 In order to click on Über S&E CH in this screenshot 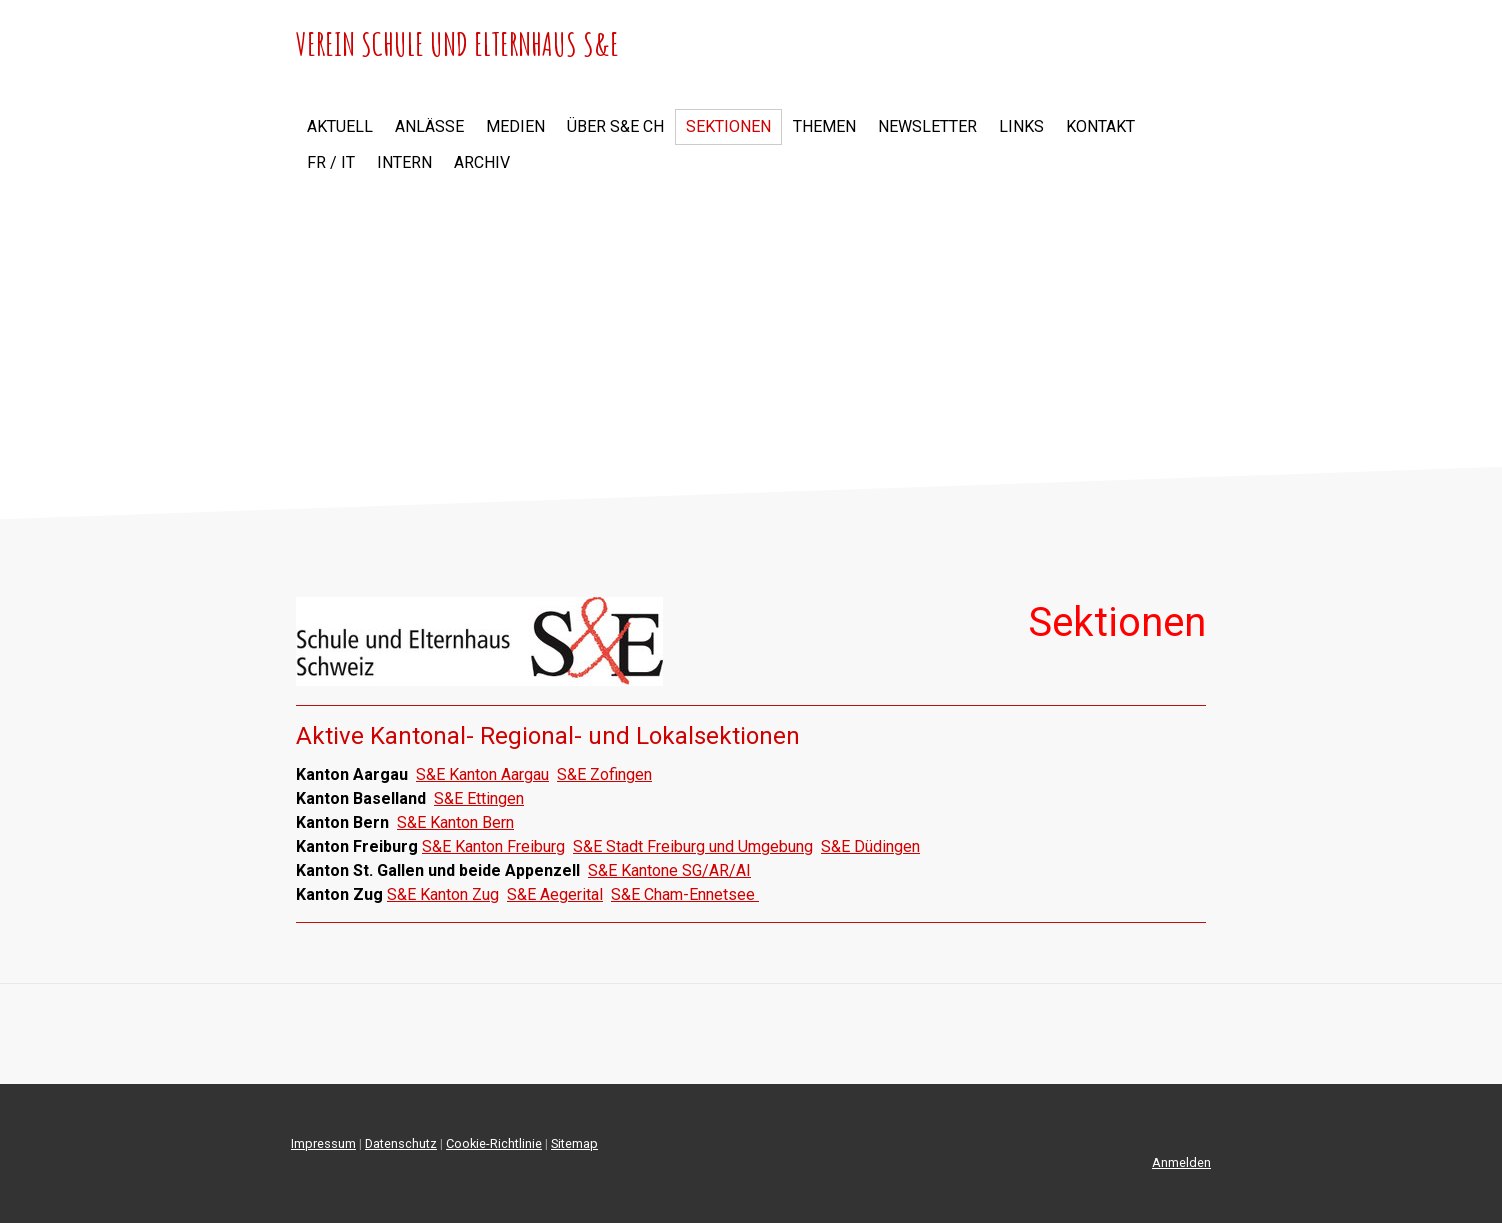, I will do `click(615, 126)`.